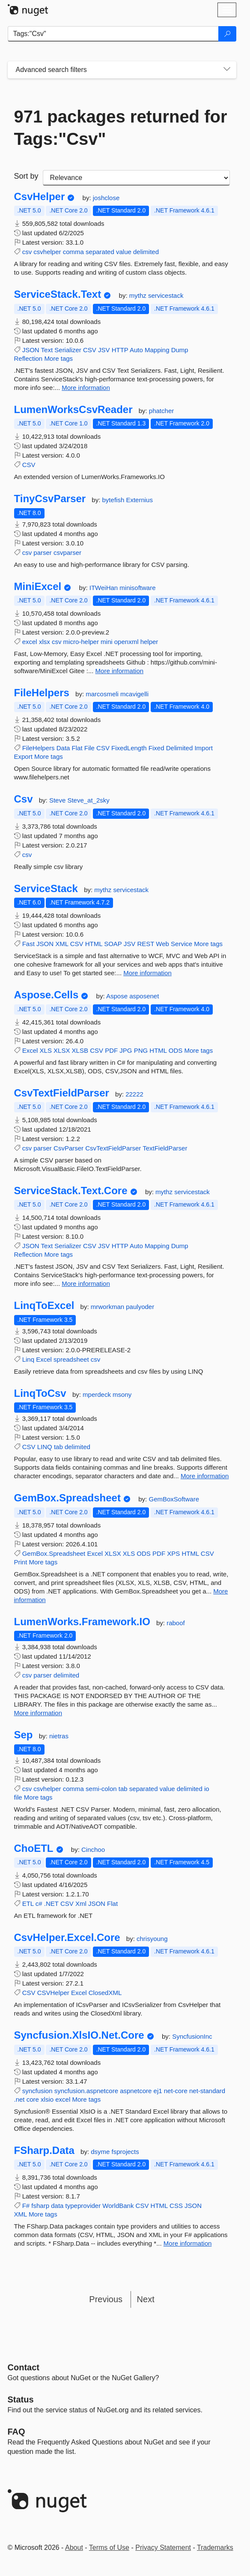 The height and width of the screenshot is (2576, 250). What do you see at coordinates (103, 694) in the screenshot?
I see `marcosmeli` at bounding box center [103, 694].